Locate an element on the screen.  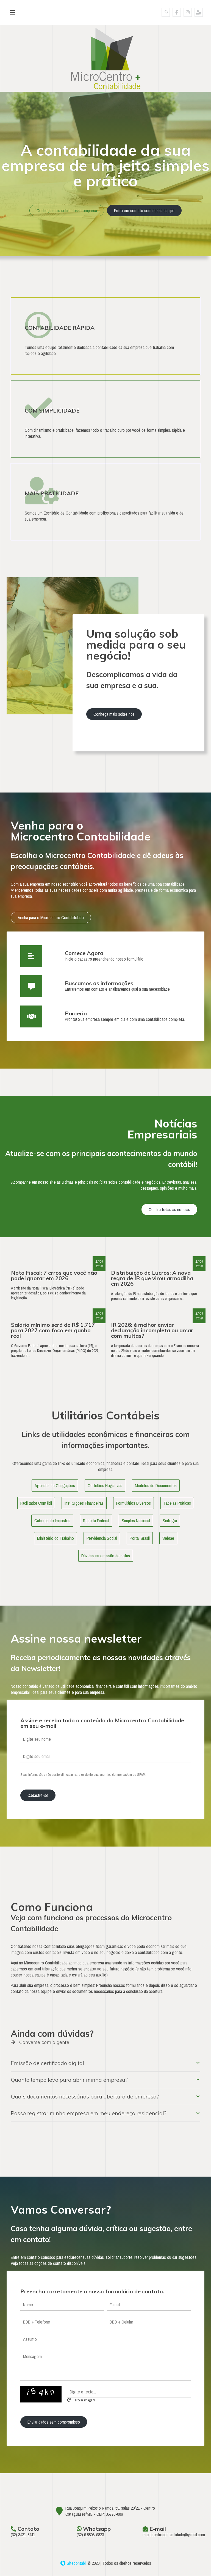
Confira todas as notícias is located at coordinates (169, 1209).